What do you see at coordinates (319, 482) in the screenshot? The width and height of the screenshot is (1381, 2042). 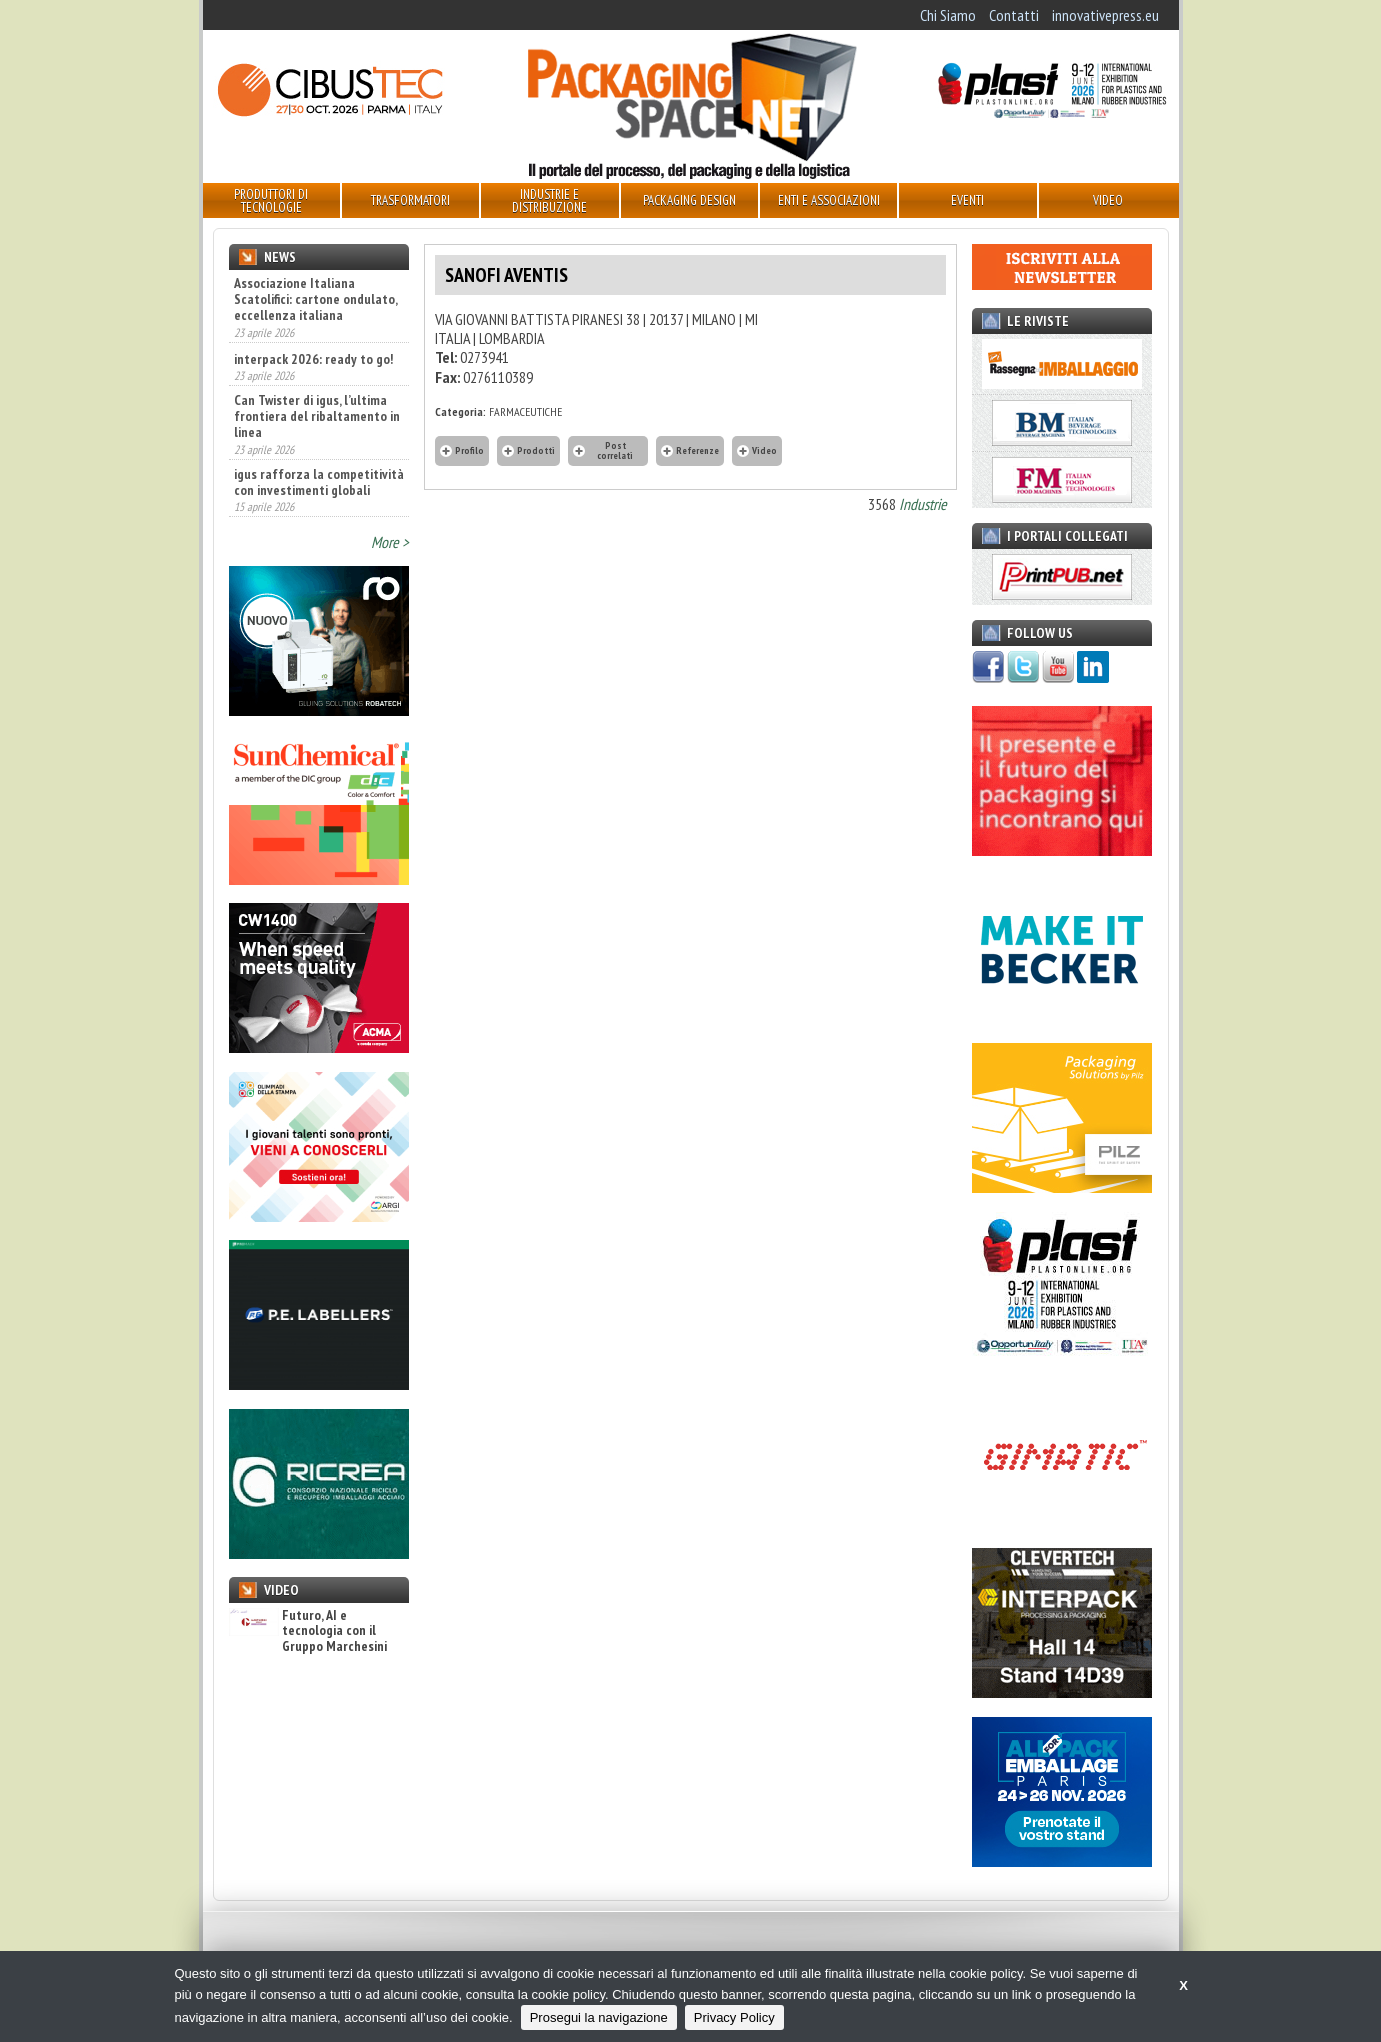 I see `igus rafforza la competitività con investimenti globali` at bounding box center [319, 482].